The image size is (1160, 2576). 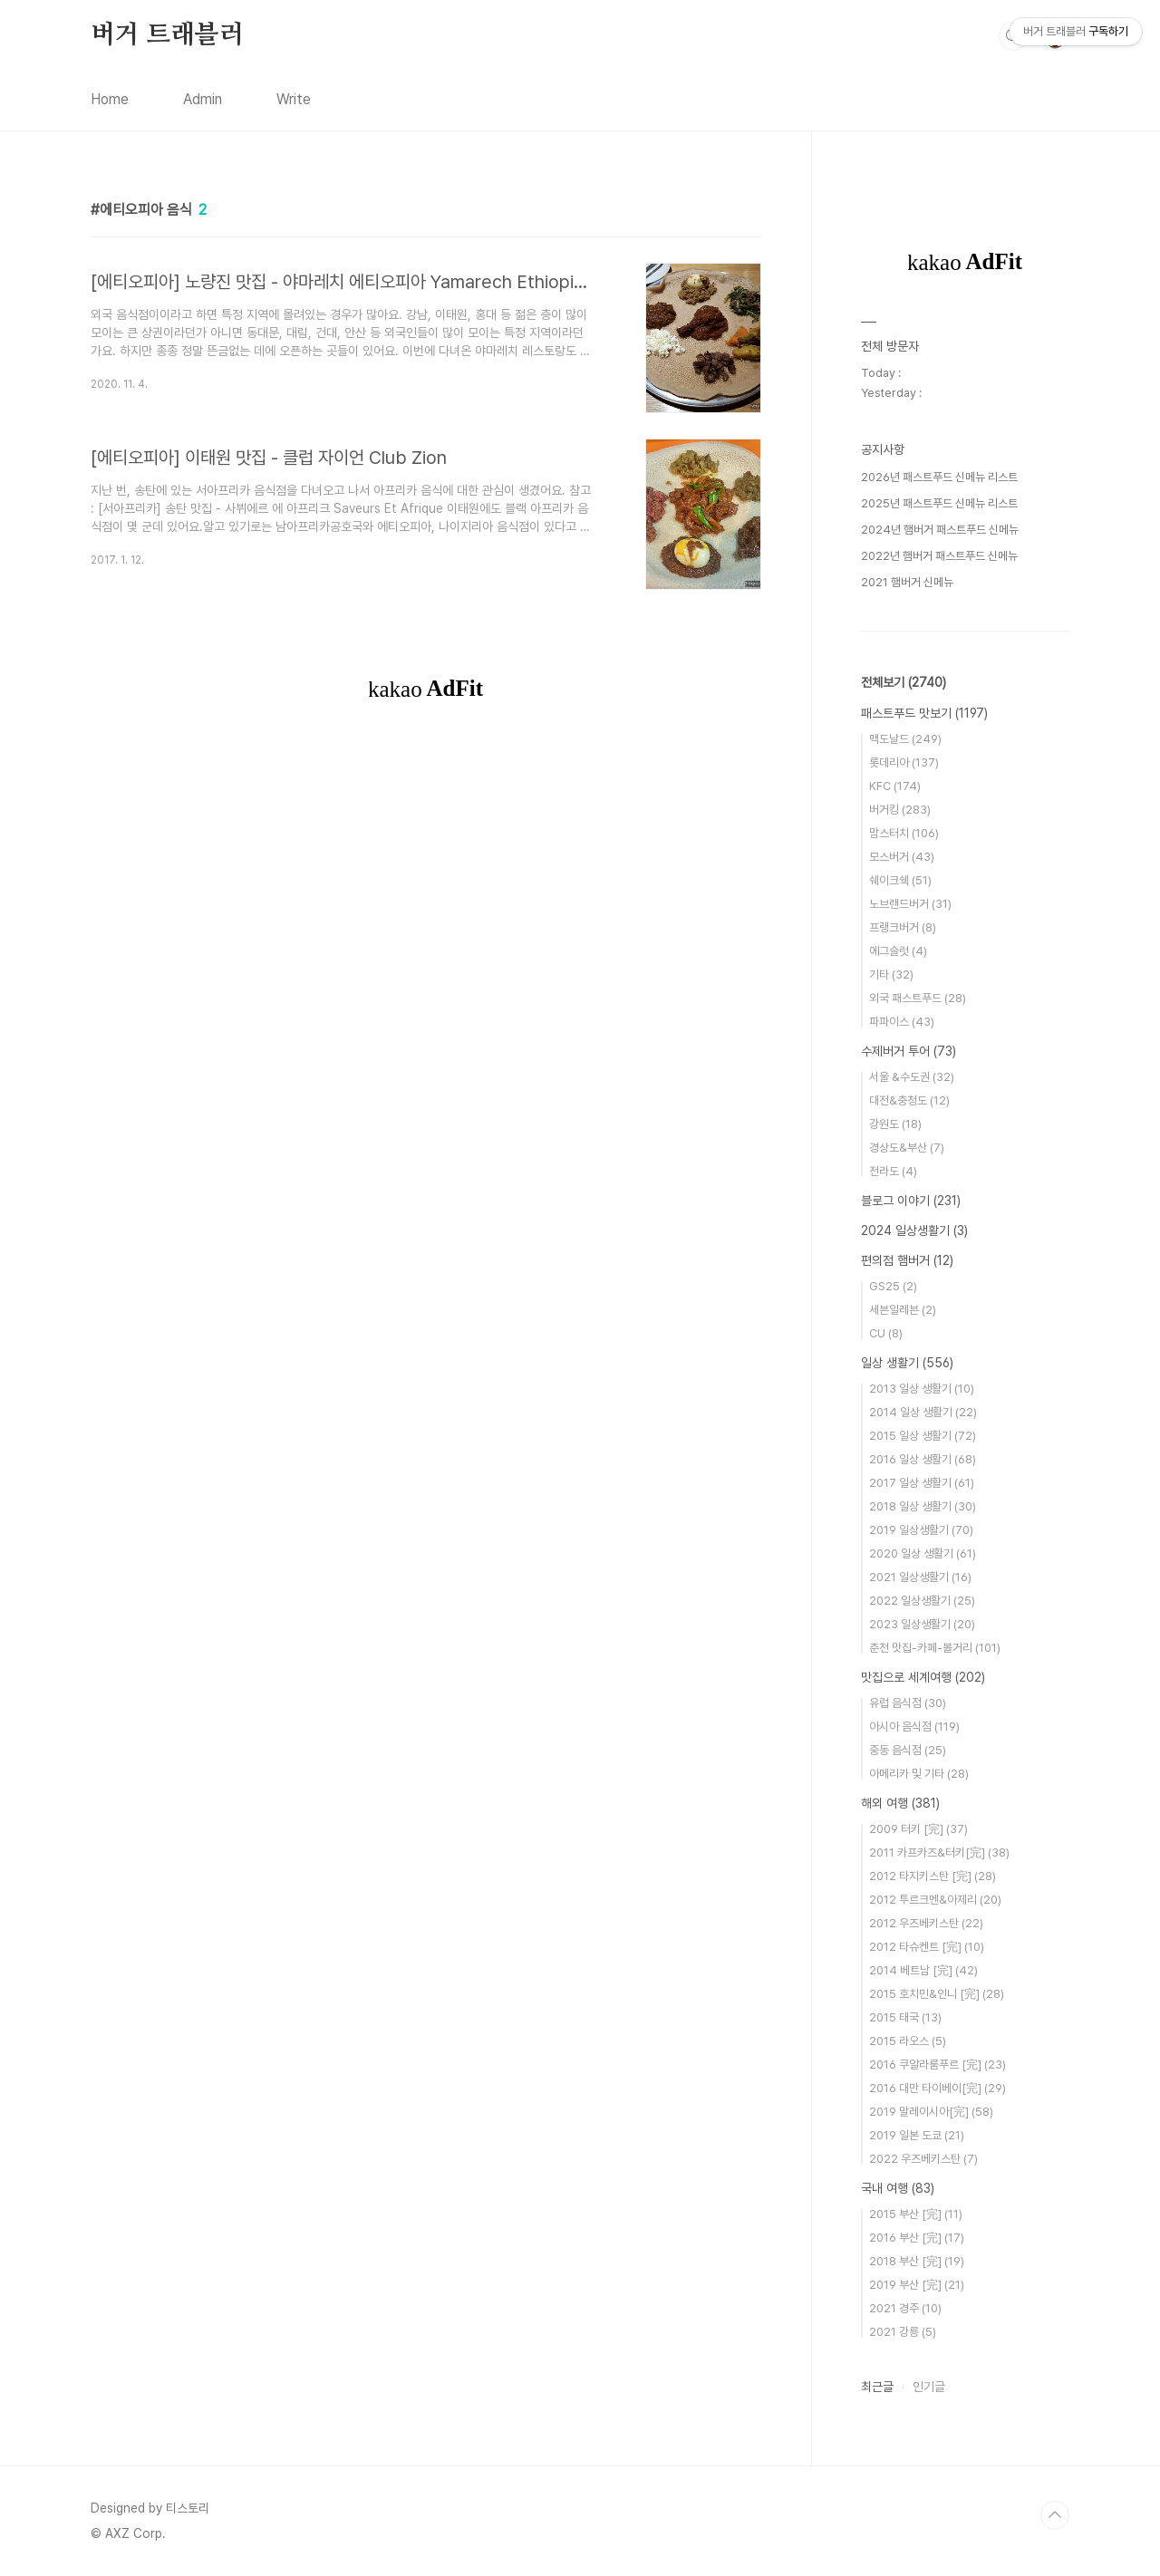 I want to click on 2013 일상 생활기, so click(x=921, y=1388).